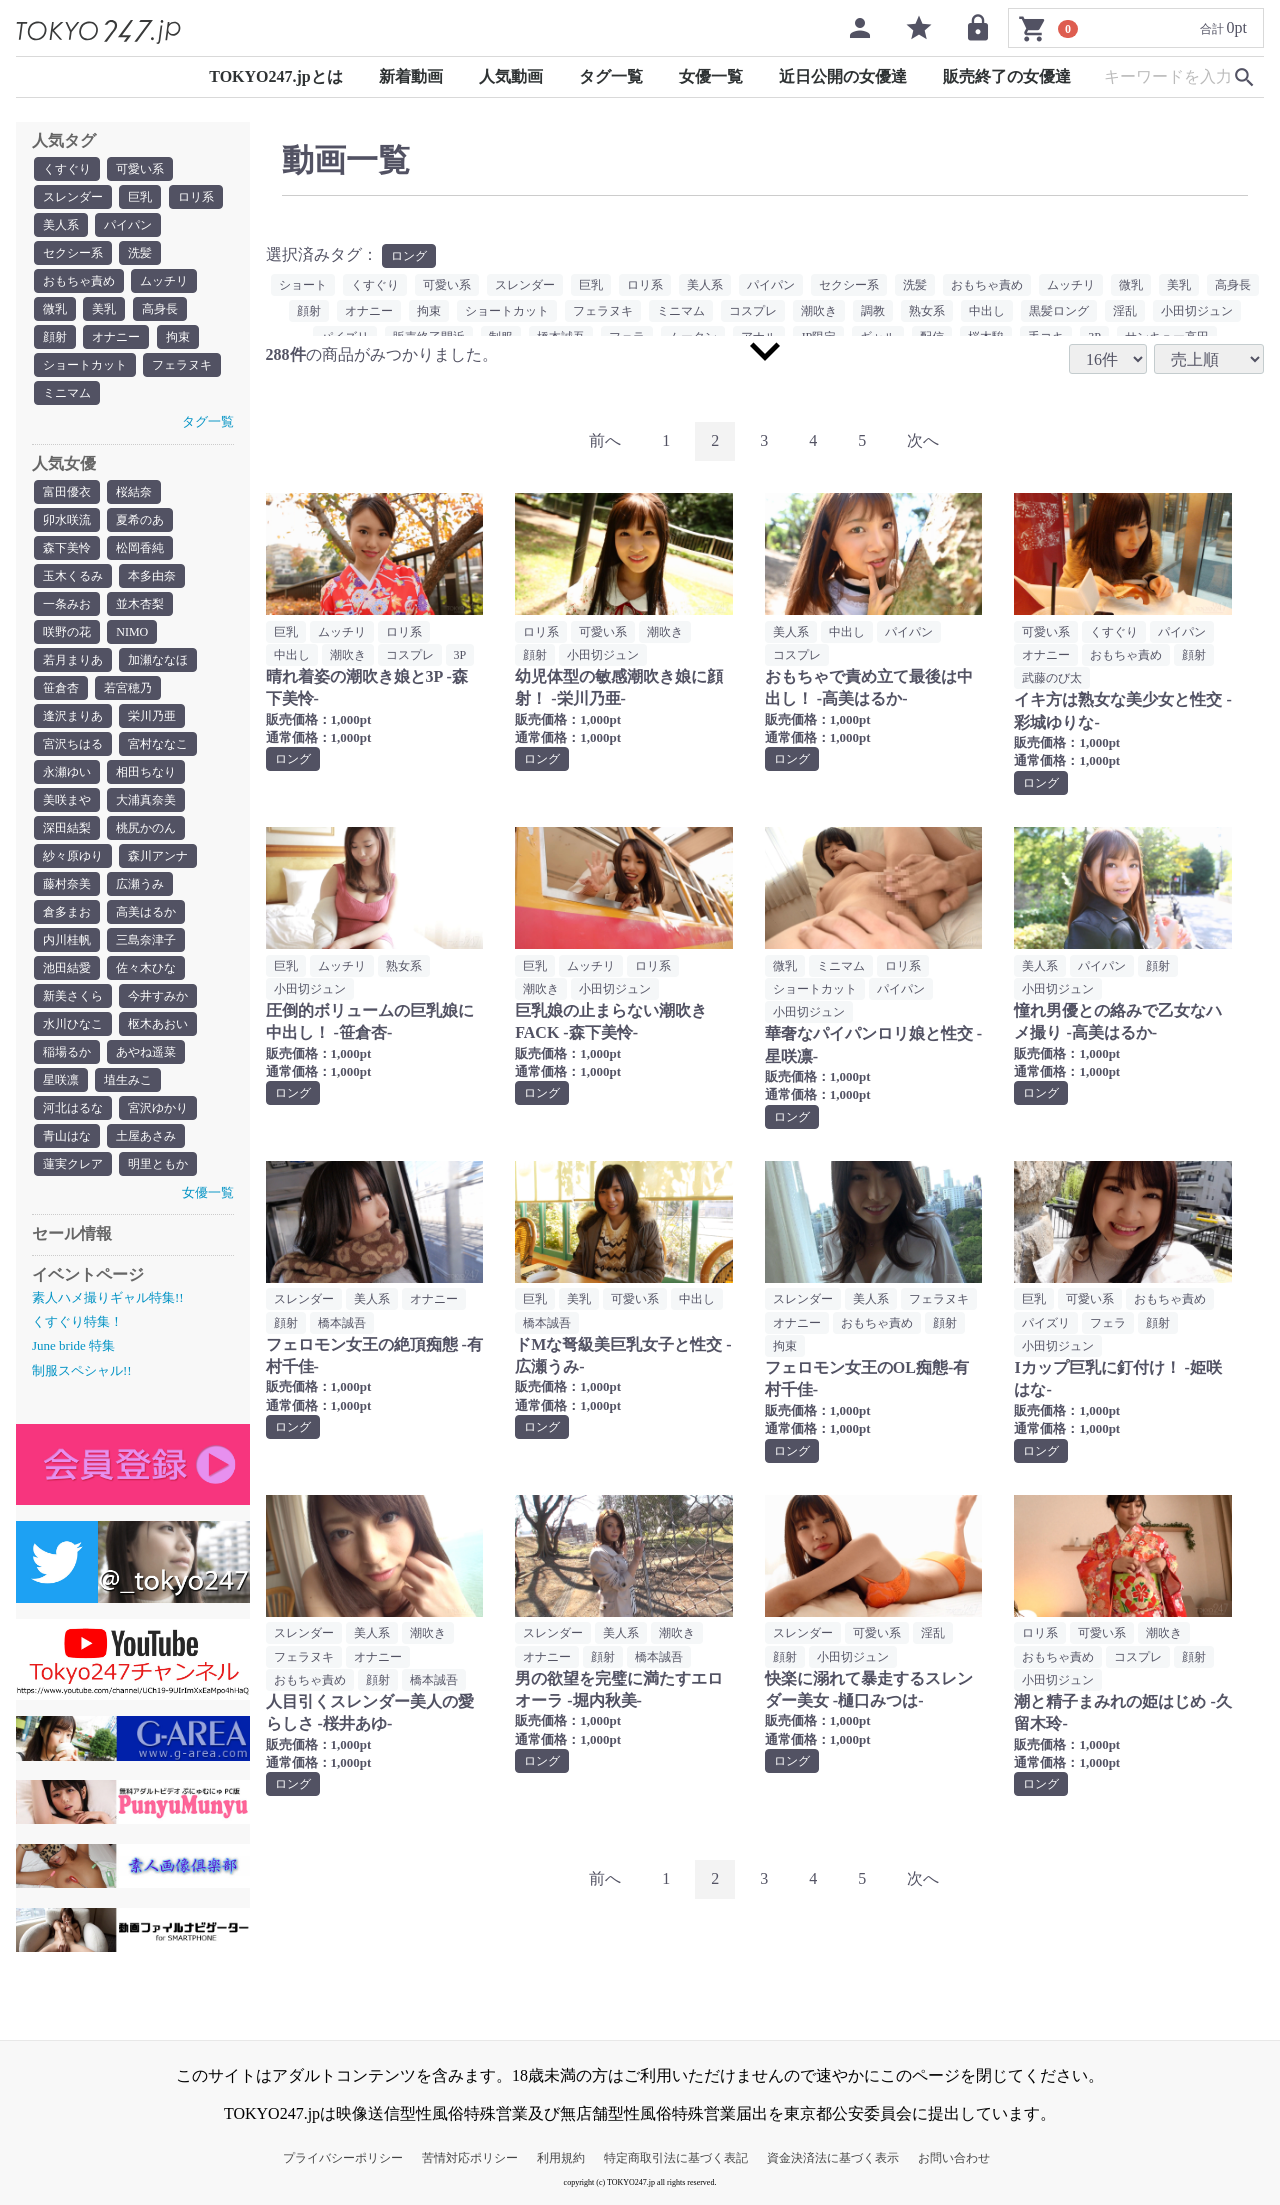 This screenshot has height=2205, width=1280. What do you see at coordinates (470, 2158) in the screenshot?
I see `苦情対応ポリシー` at bounding box center [470, 2158].